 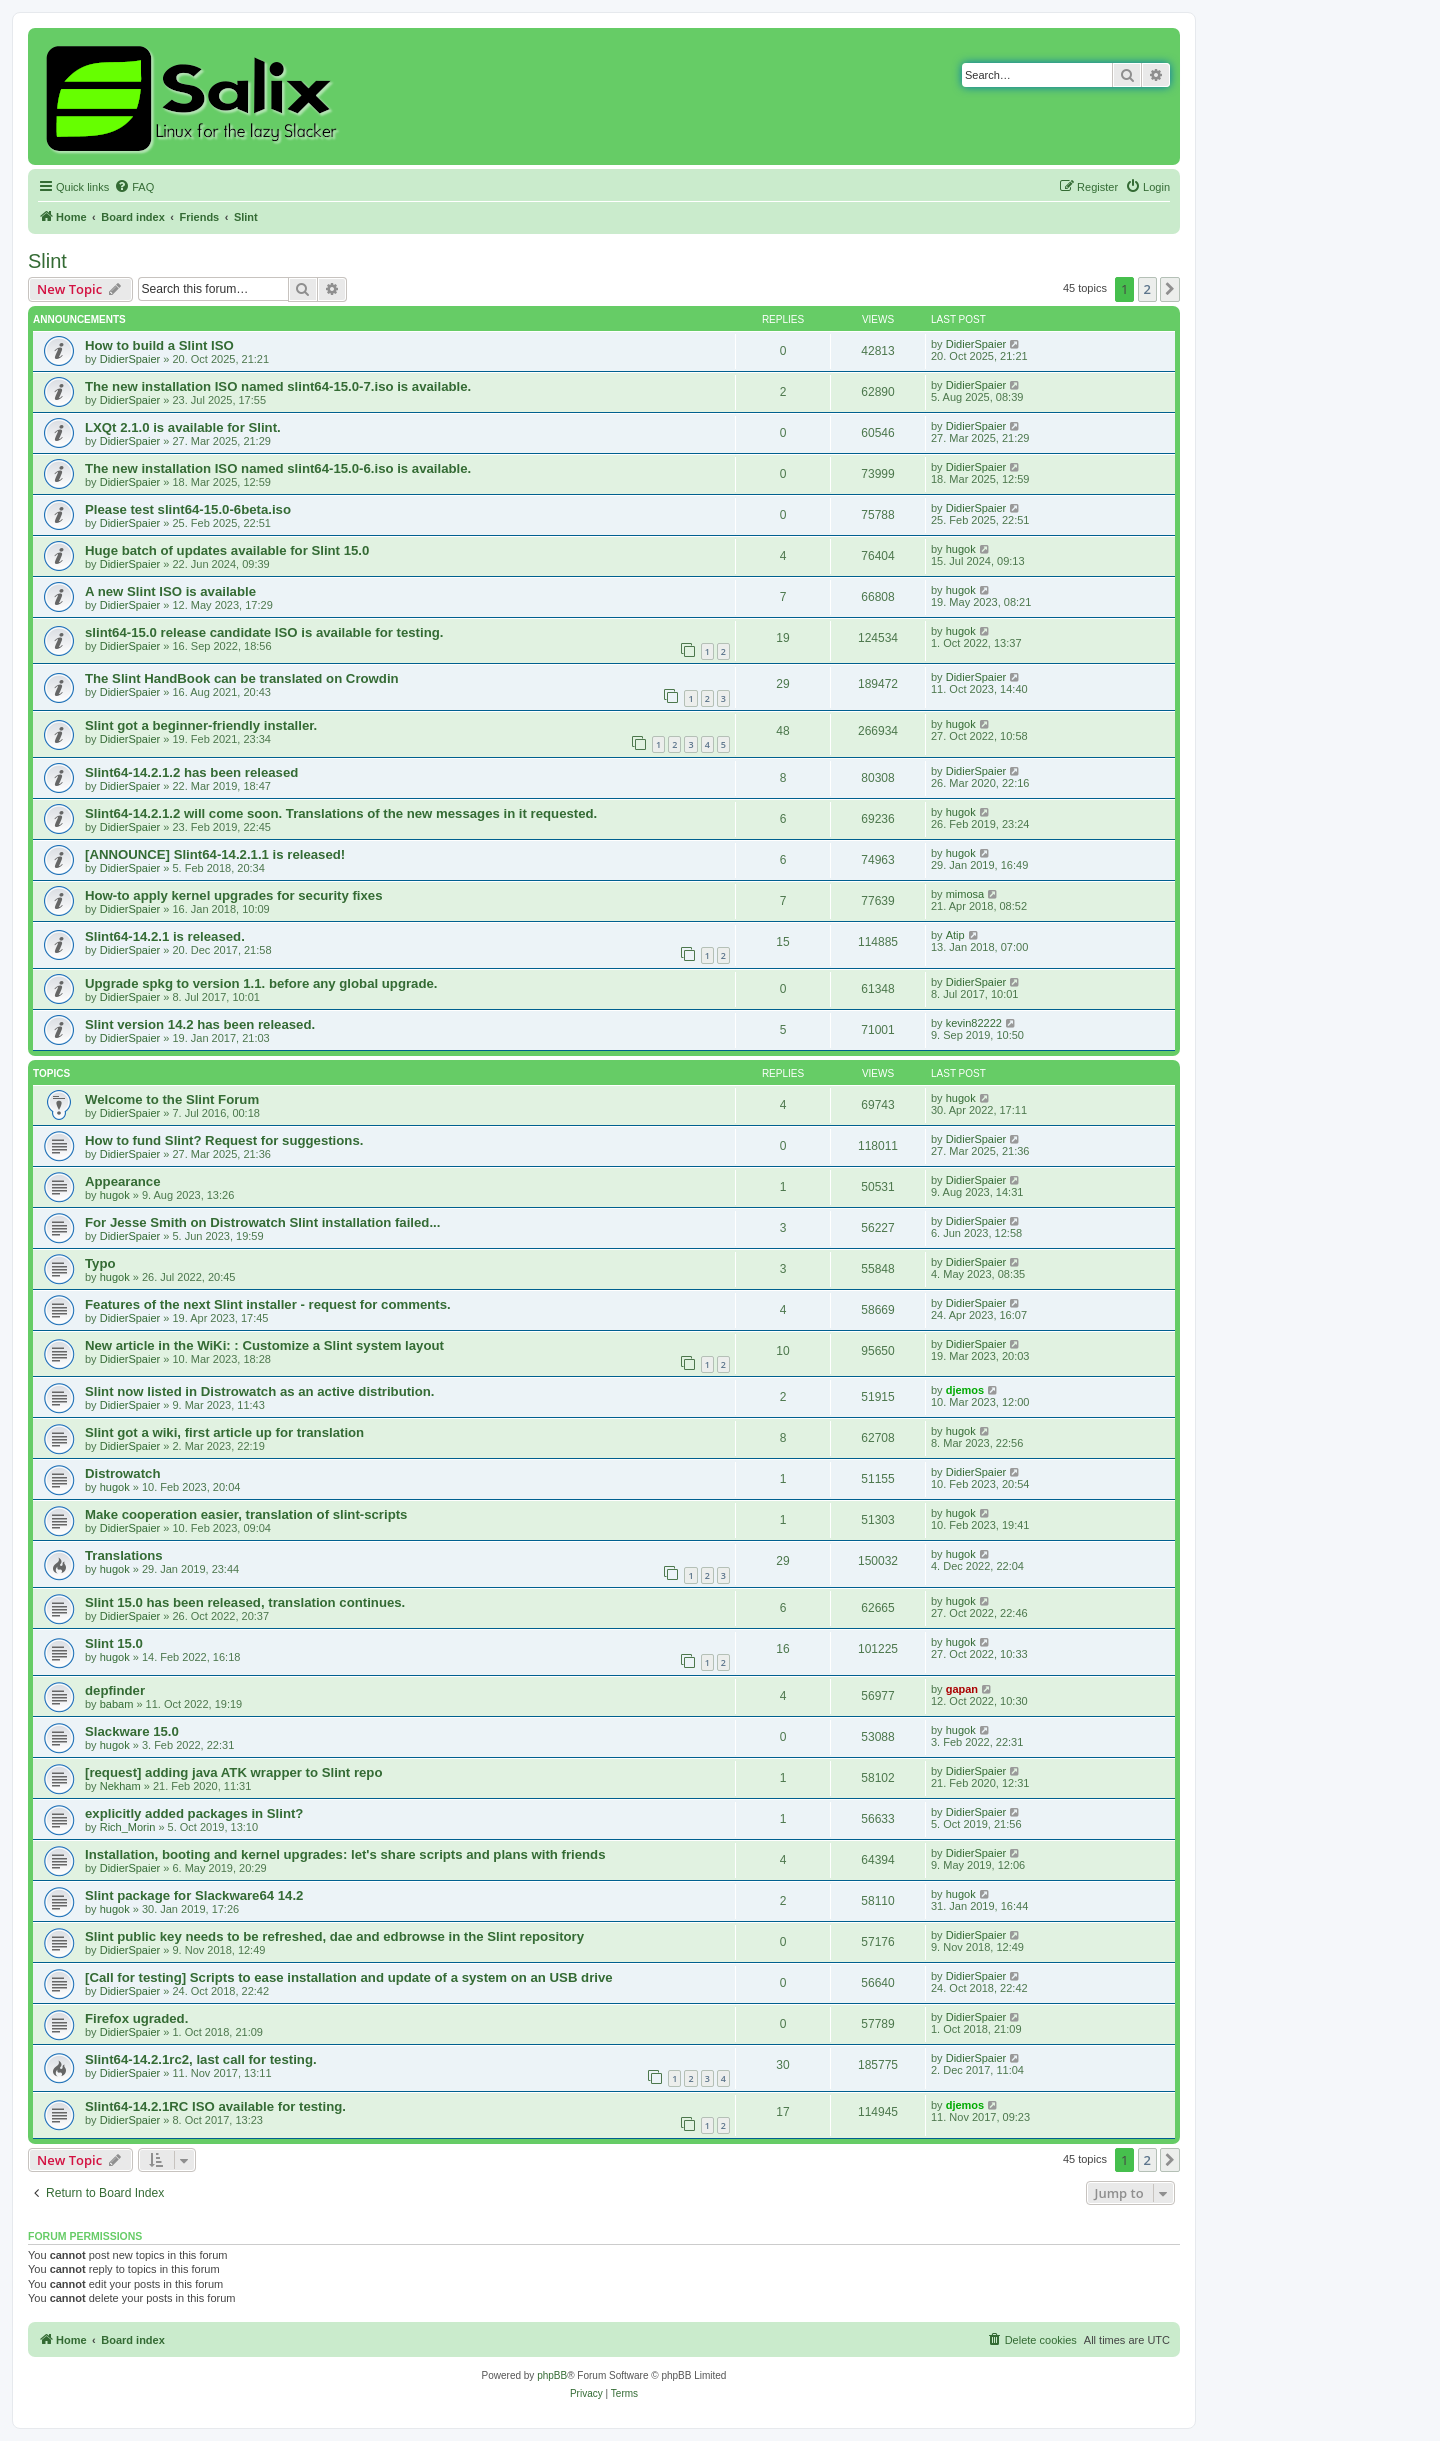 What do you see at coordinates (224, 1140) in the screenshot?
I see `How to fund Slint? Request for suggestions.` at bounding box center [224, 1140].